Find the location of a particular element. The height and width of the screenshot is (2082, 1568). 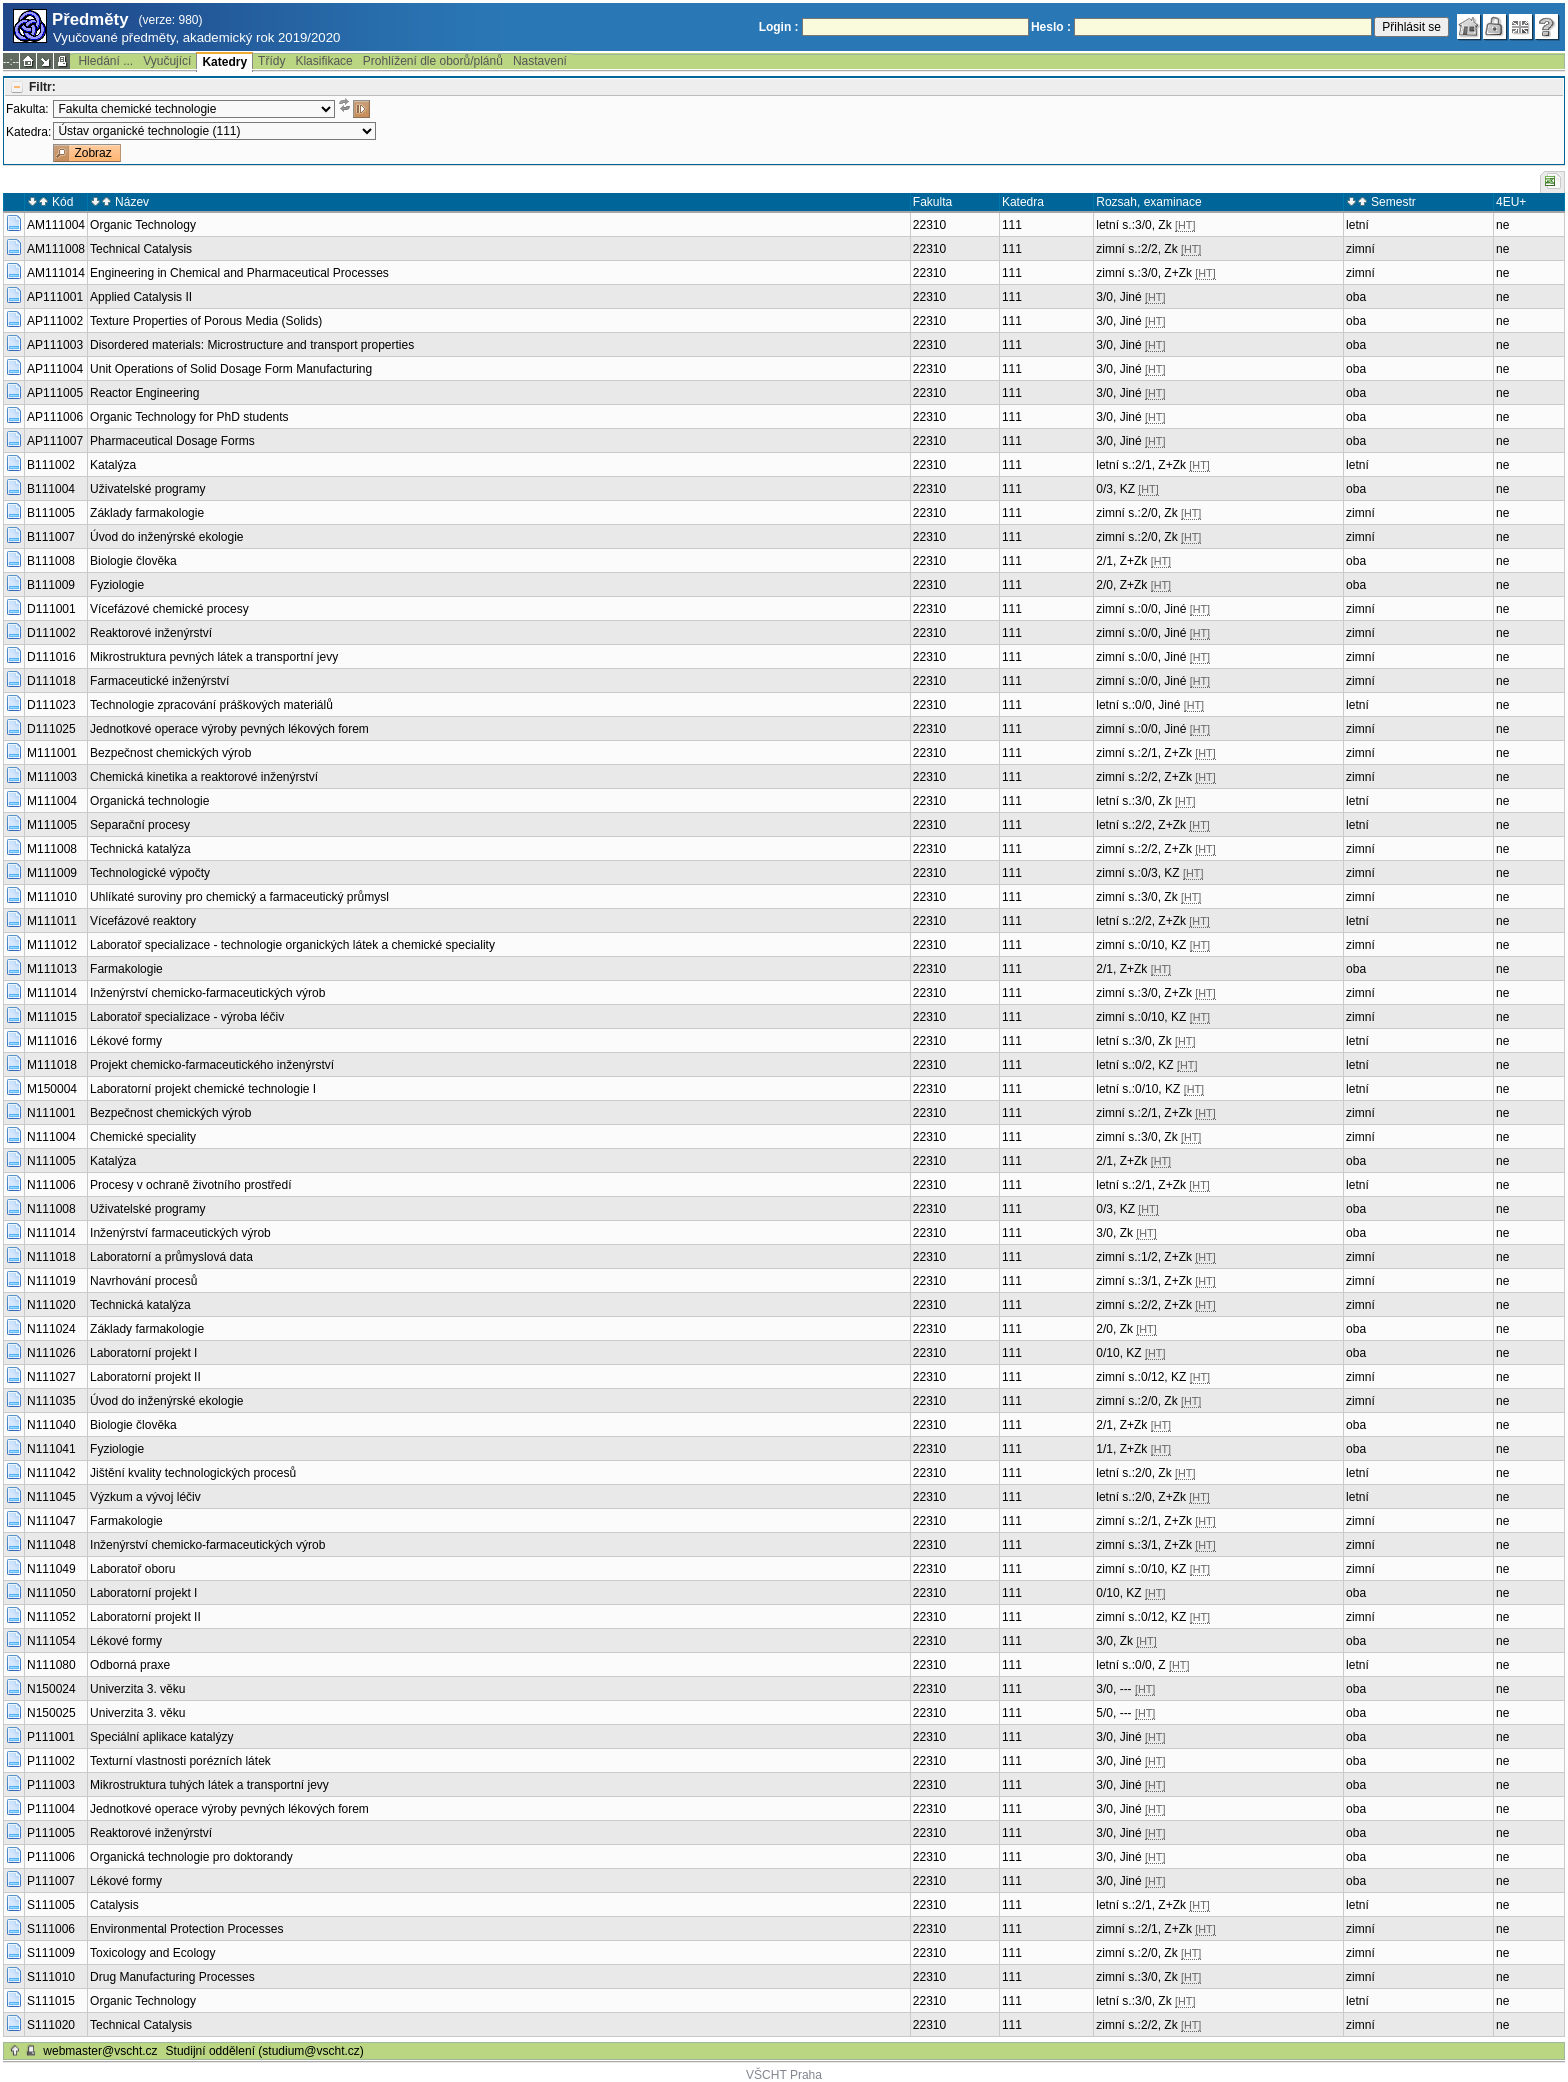

Bezpečnost chemických výrob is located at coordinates (170, 753).